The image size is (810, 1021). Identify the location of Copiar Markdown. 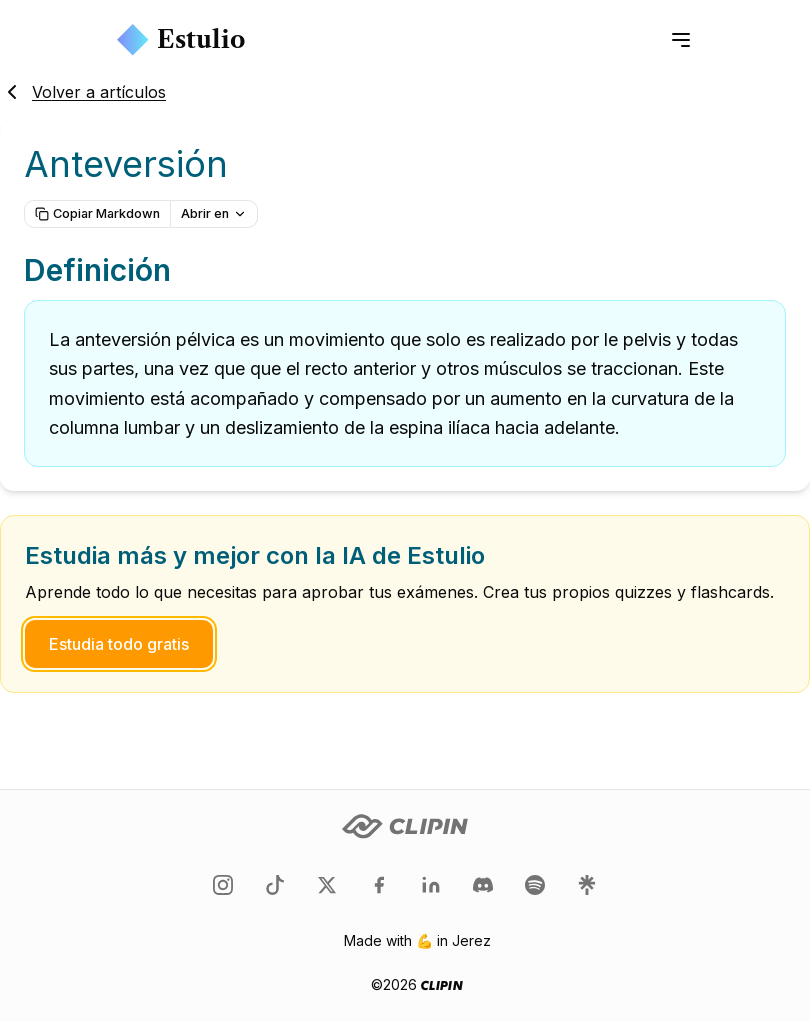
(97, 213).